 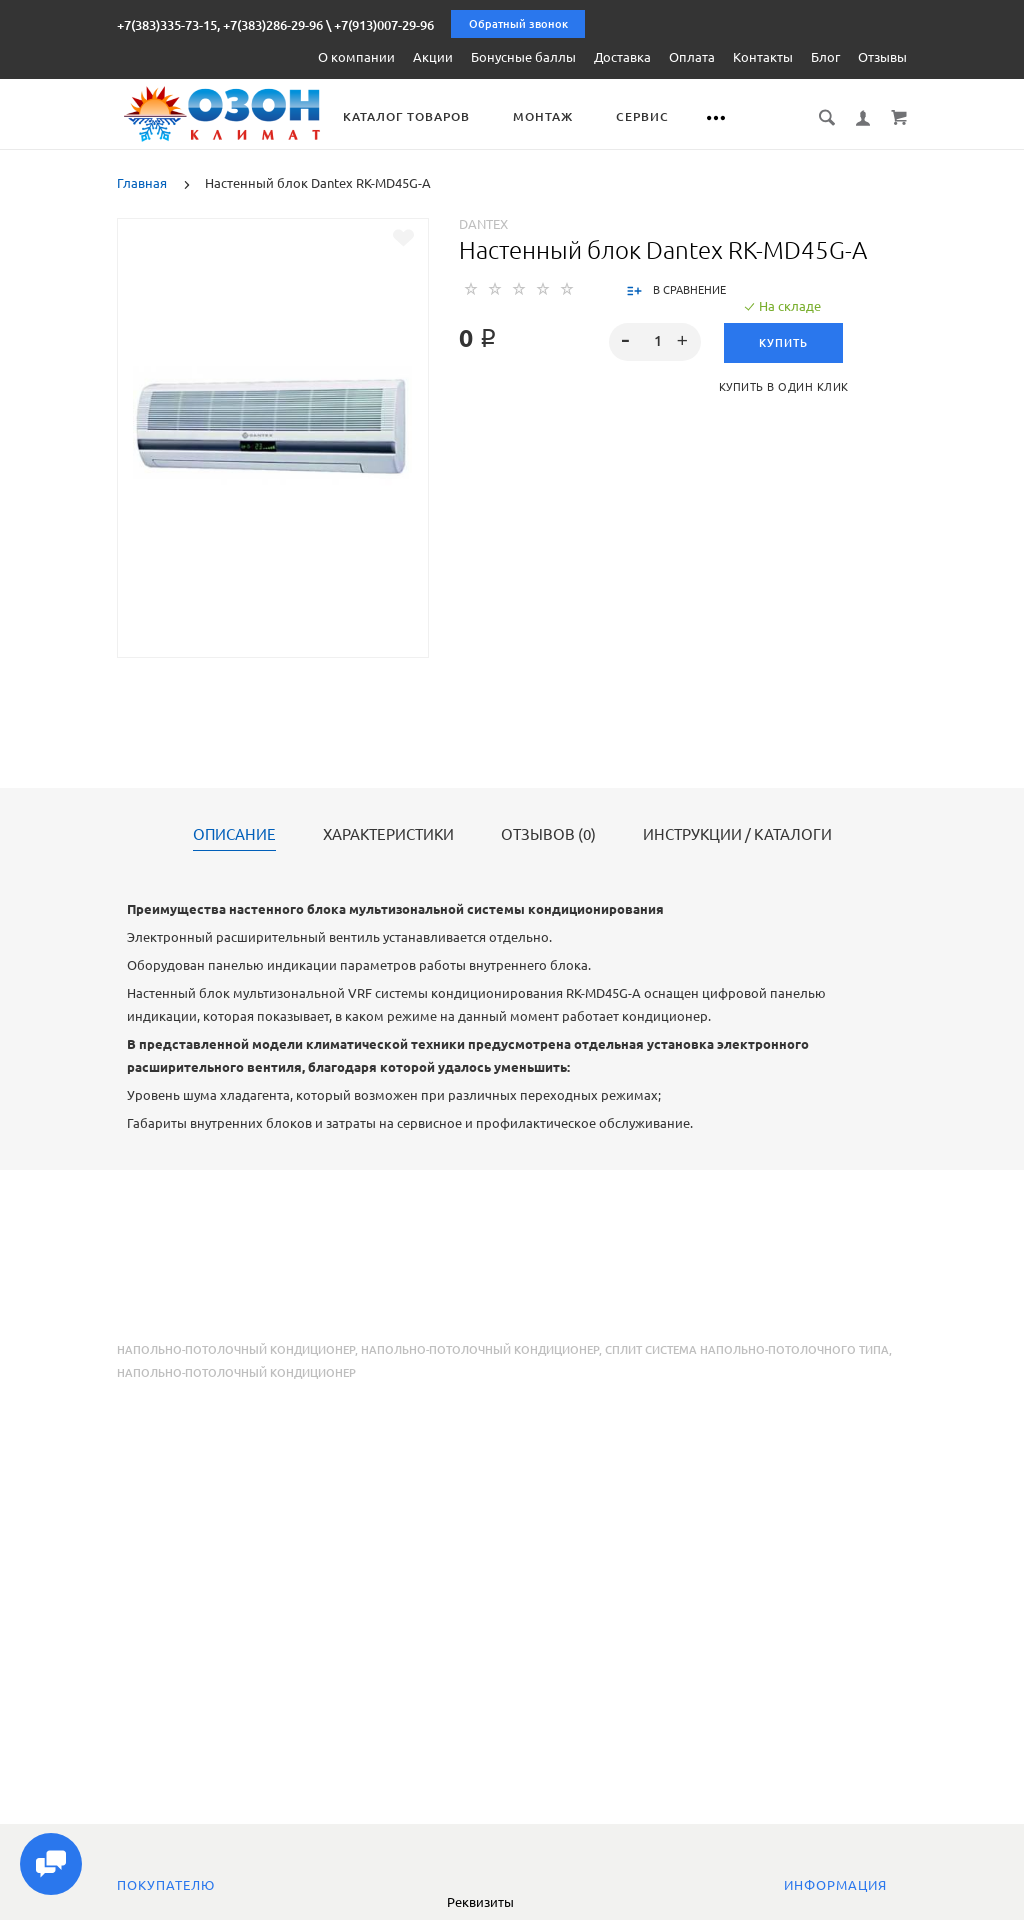 What do you see at coordinates (480, 1902) in the screenshot?
I see `Реквизиты` at bounding box center [480, 1902].